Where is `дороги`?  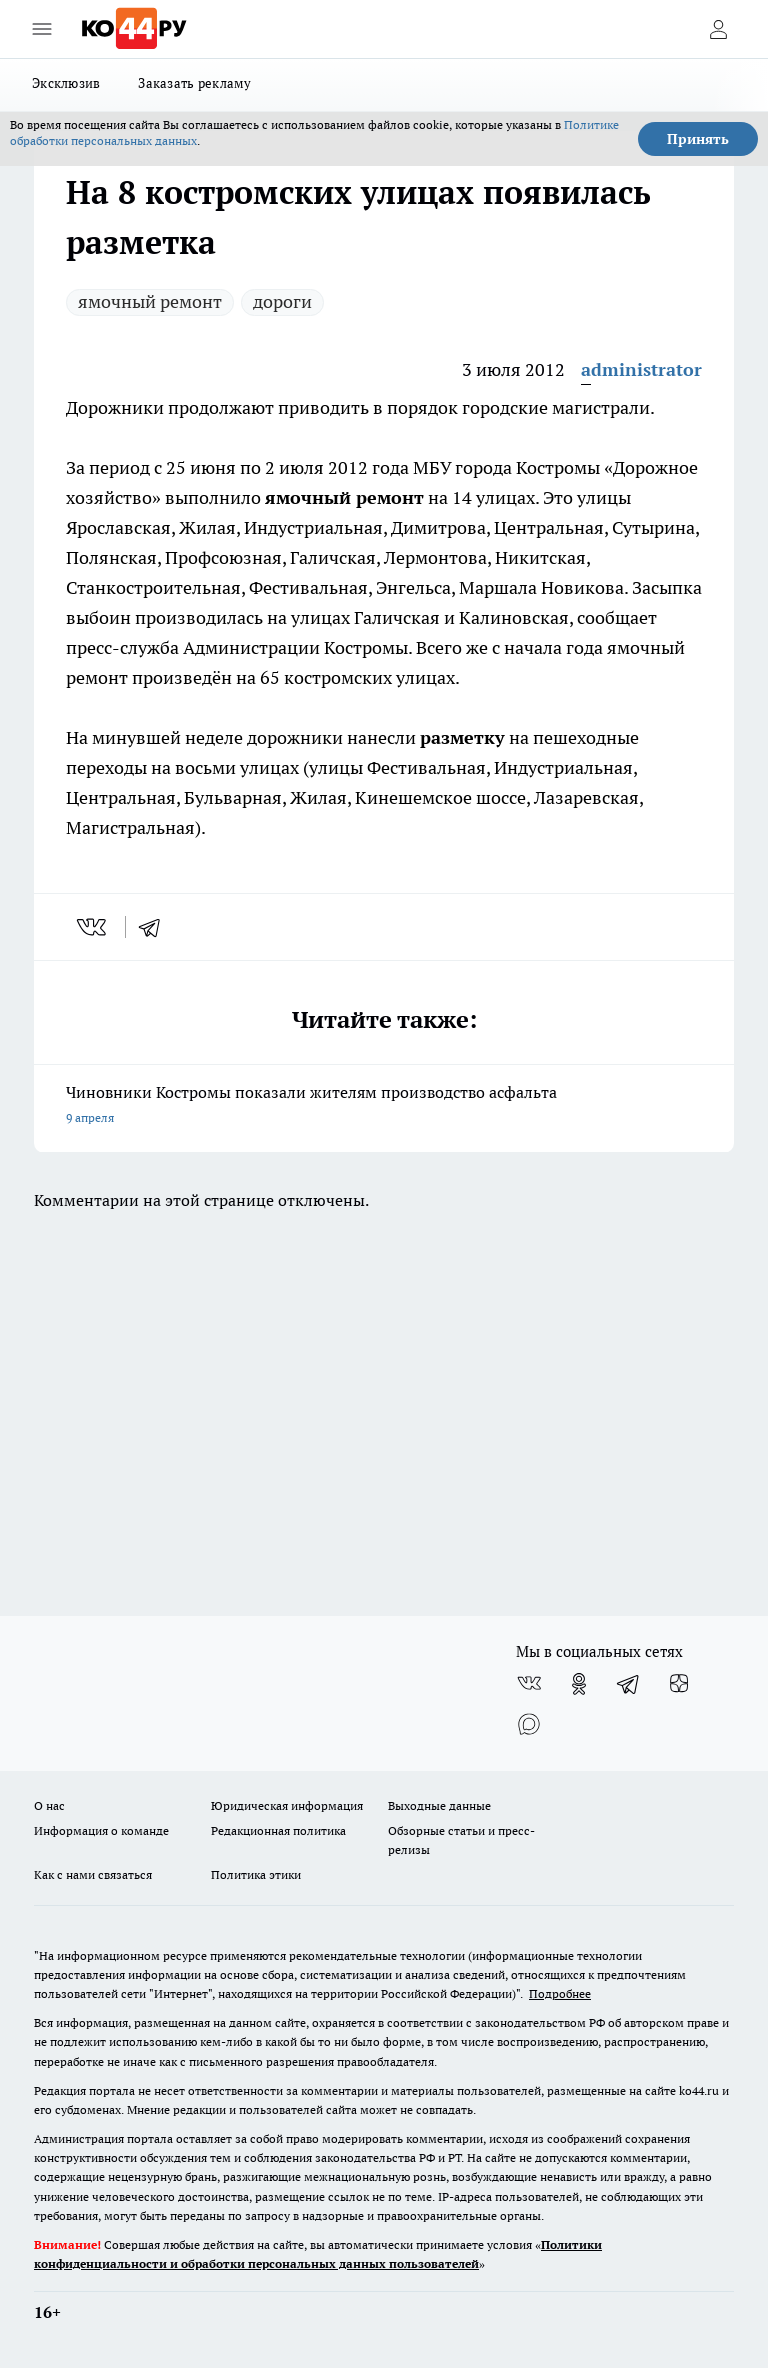
дороги is located at coordinates (282, 301).